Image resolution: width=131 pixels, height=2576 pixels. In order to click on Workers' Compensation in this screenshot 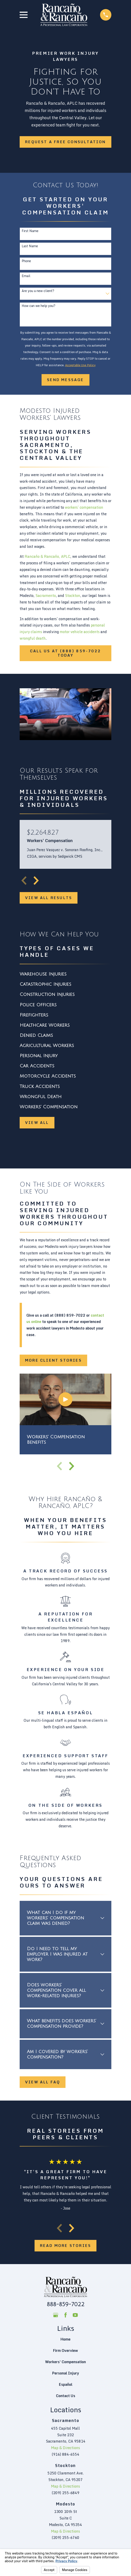, I will do `click(65, 2362)`.